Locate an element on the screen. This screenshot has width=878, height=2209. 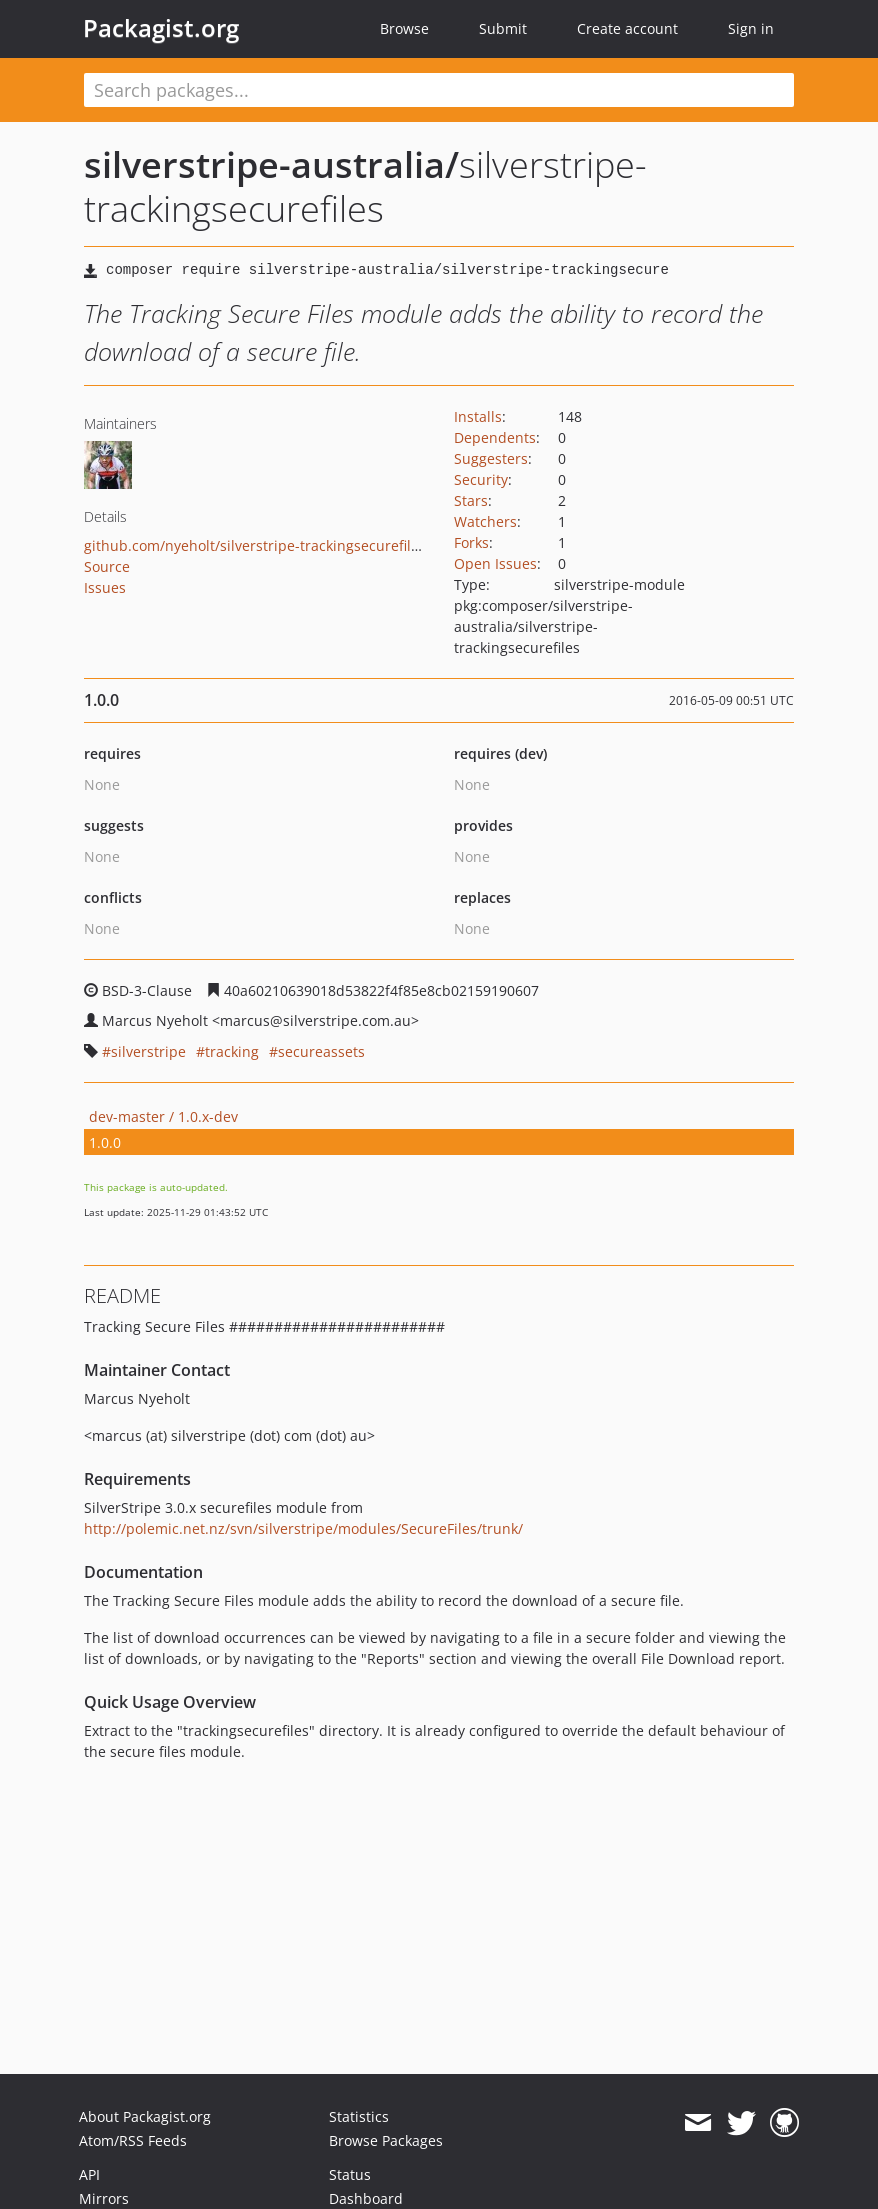
Dashboard is located at coordinates (366, 2198).